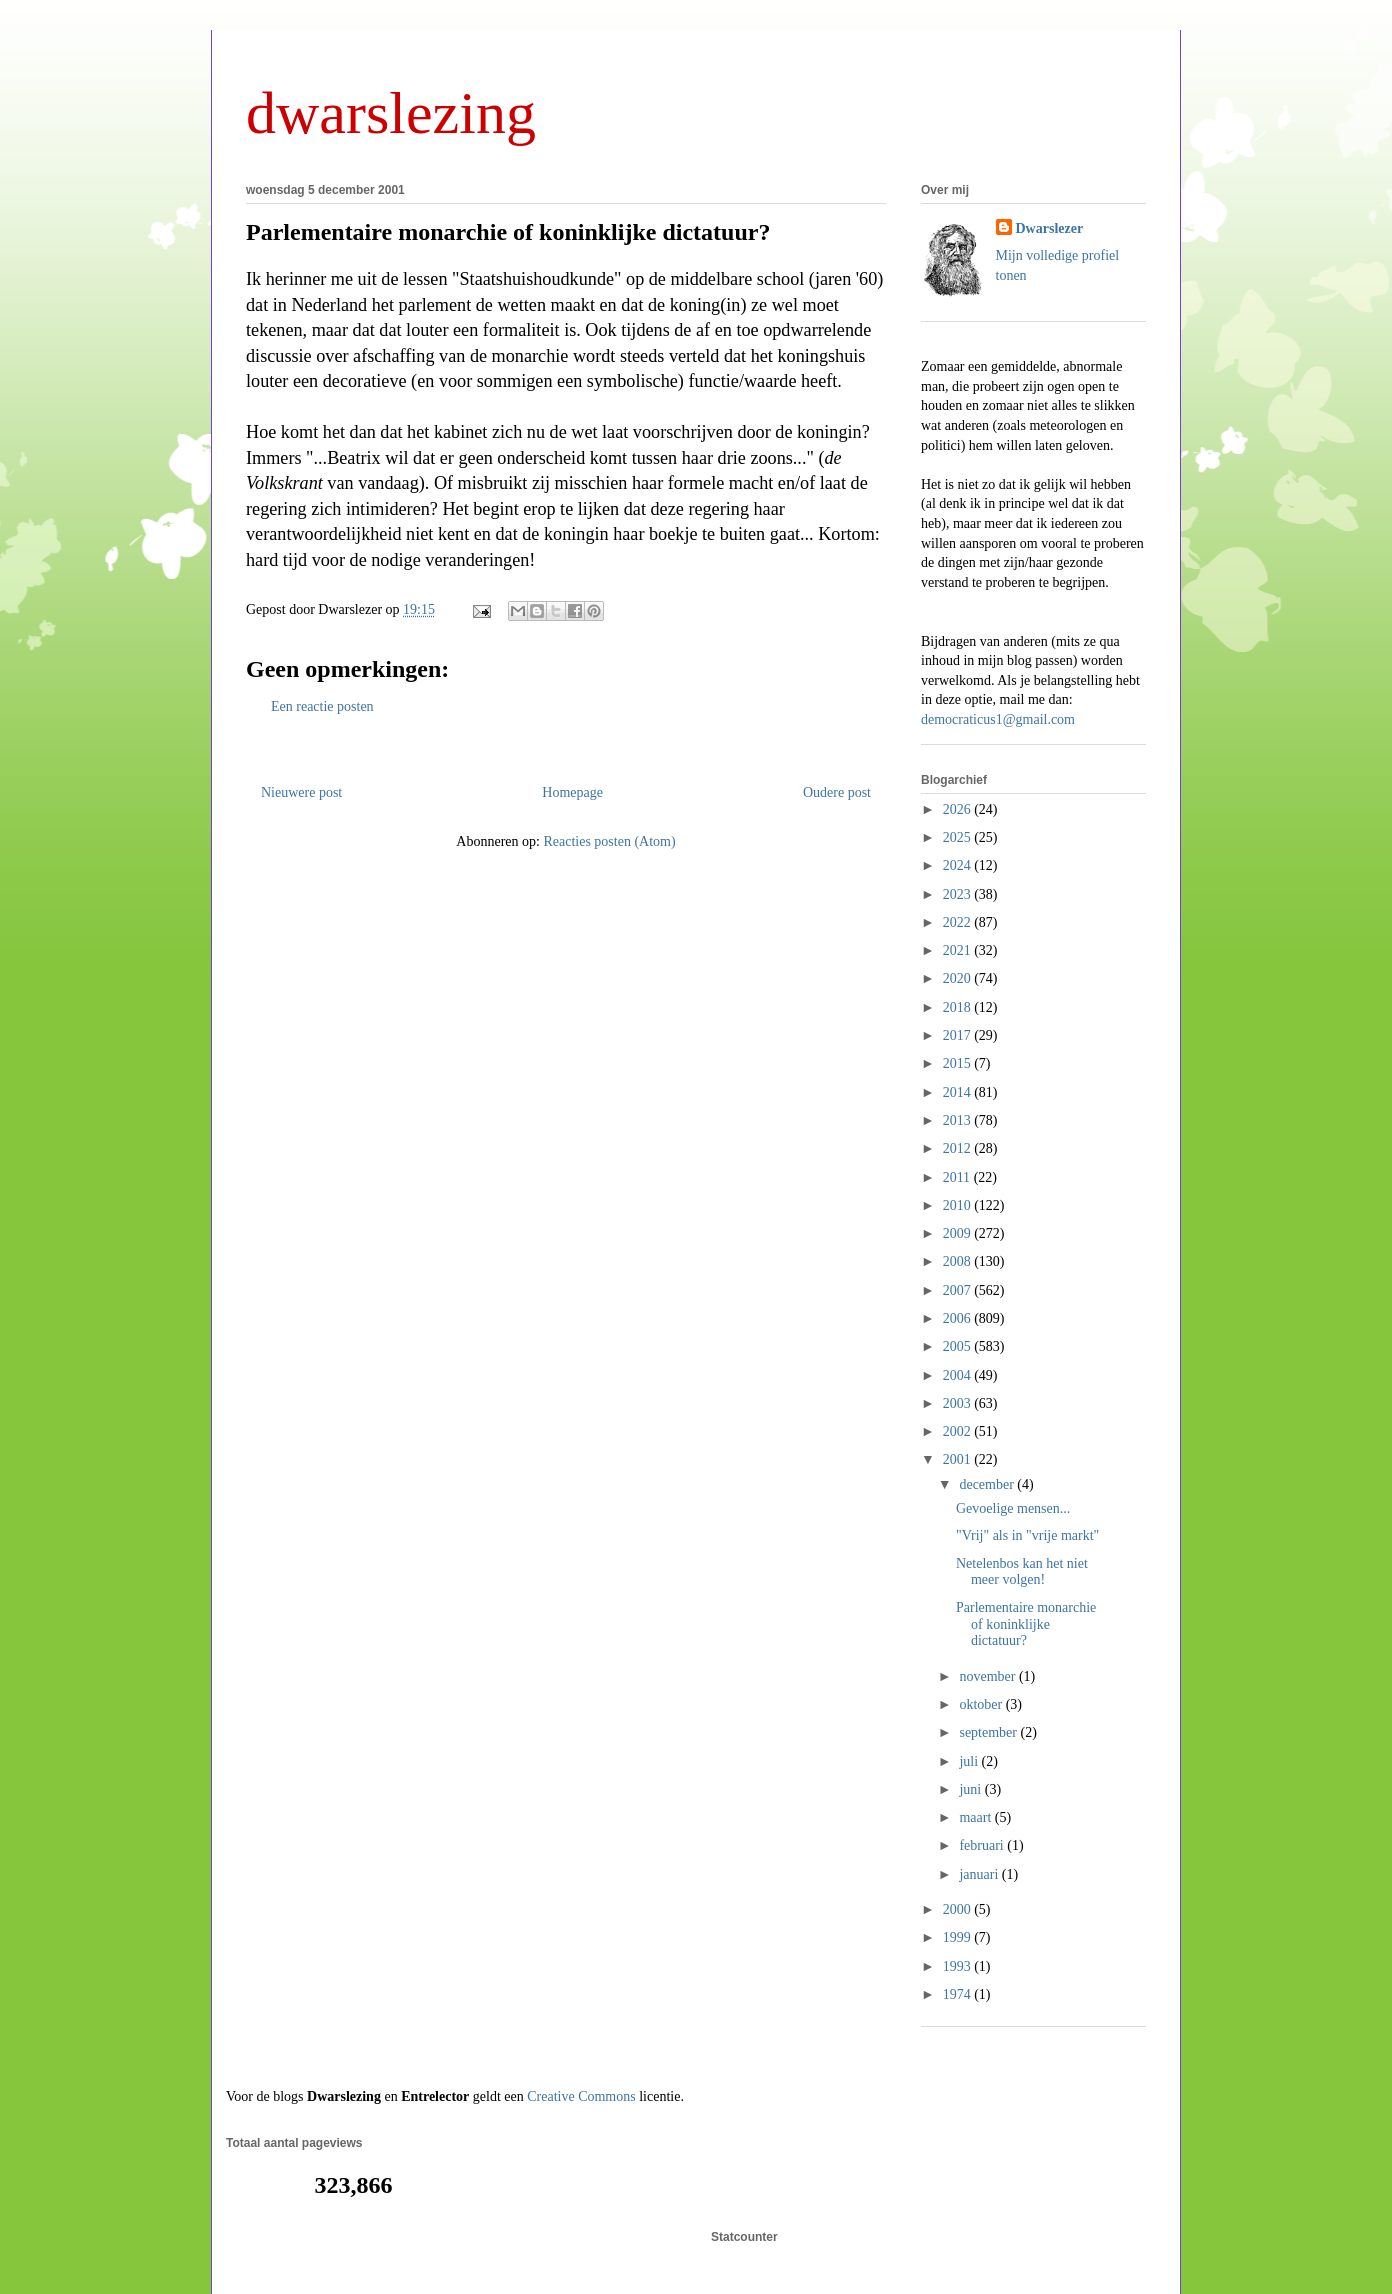 Image resolution: width=1392 pixels, height=2294 pixels. Describe the element at coordinates (959, 1063) in the screenshot. I see `2015` at that location.